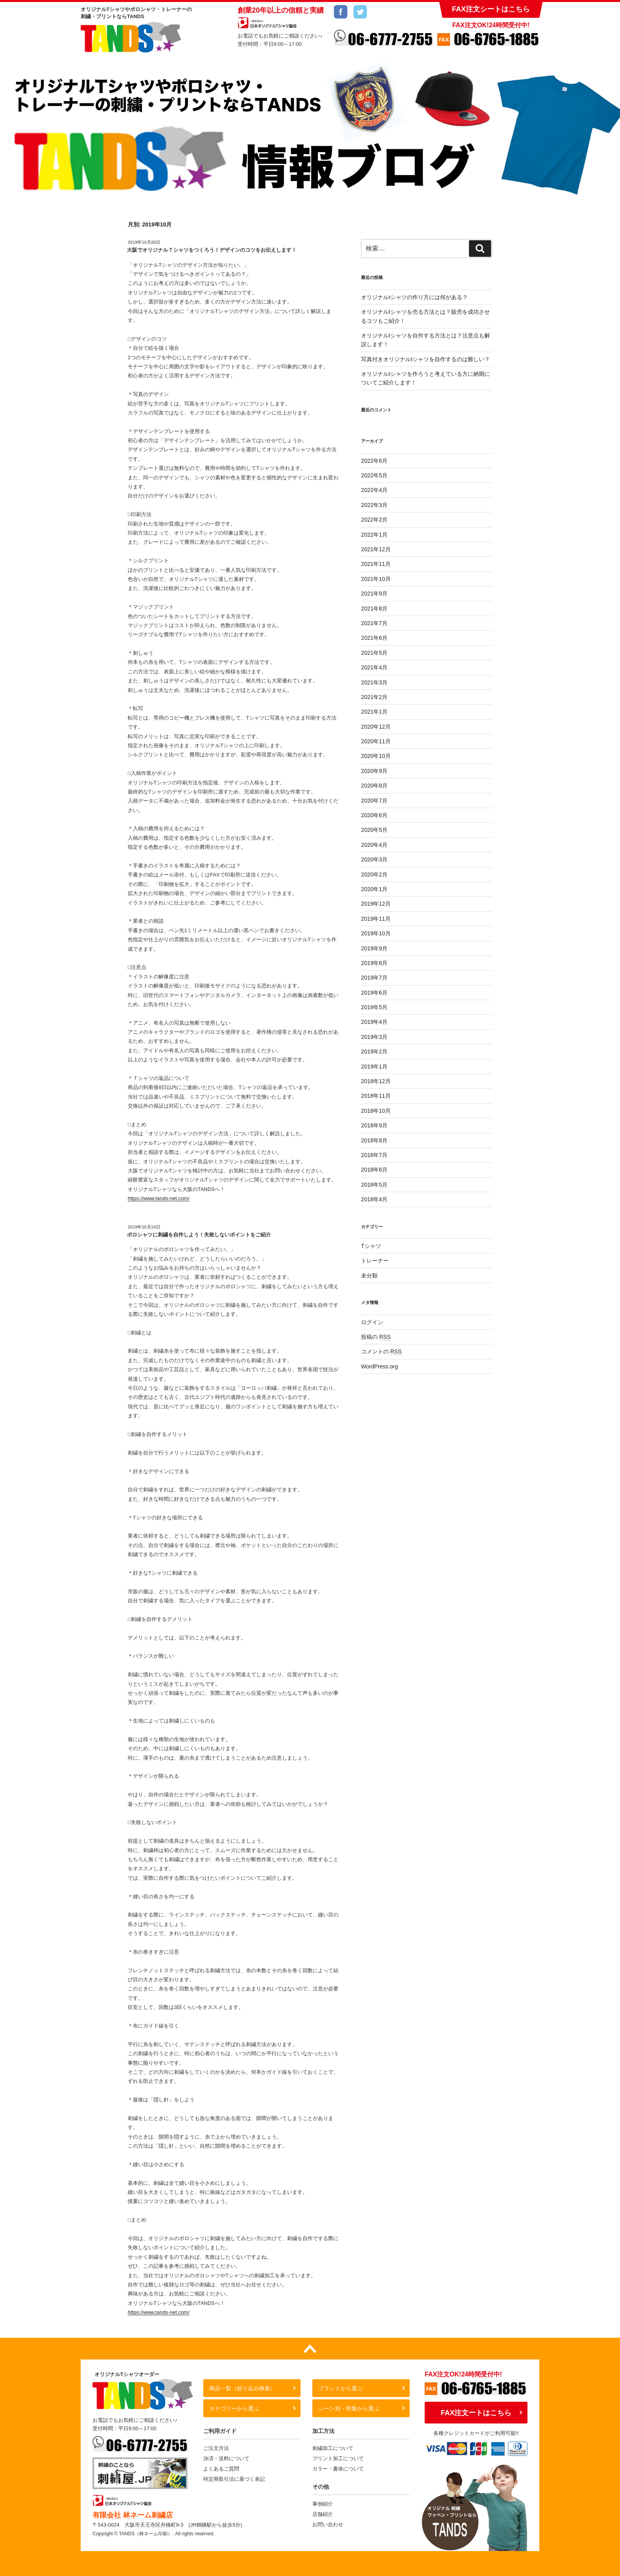 The image size is (620, 2576). What do you see at coordinates (376, 549) in the screenshot?
I see `2021年12月` at bounding box center [376, 549].